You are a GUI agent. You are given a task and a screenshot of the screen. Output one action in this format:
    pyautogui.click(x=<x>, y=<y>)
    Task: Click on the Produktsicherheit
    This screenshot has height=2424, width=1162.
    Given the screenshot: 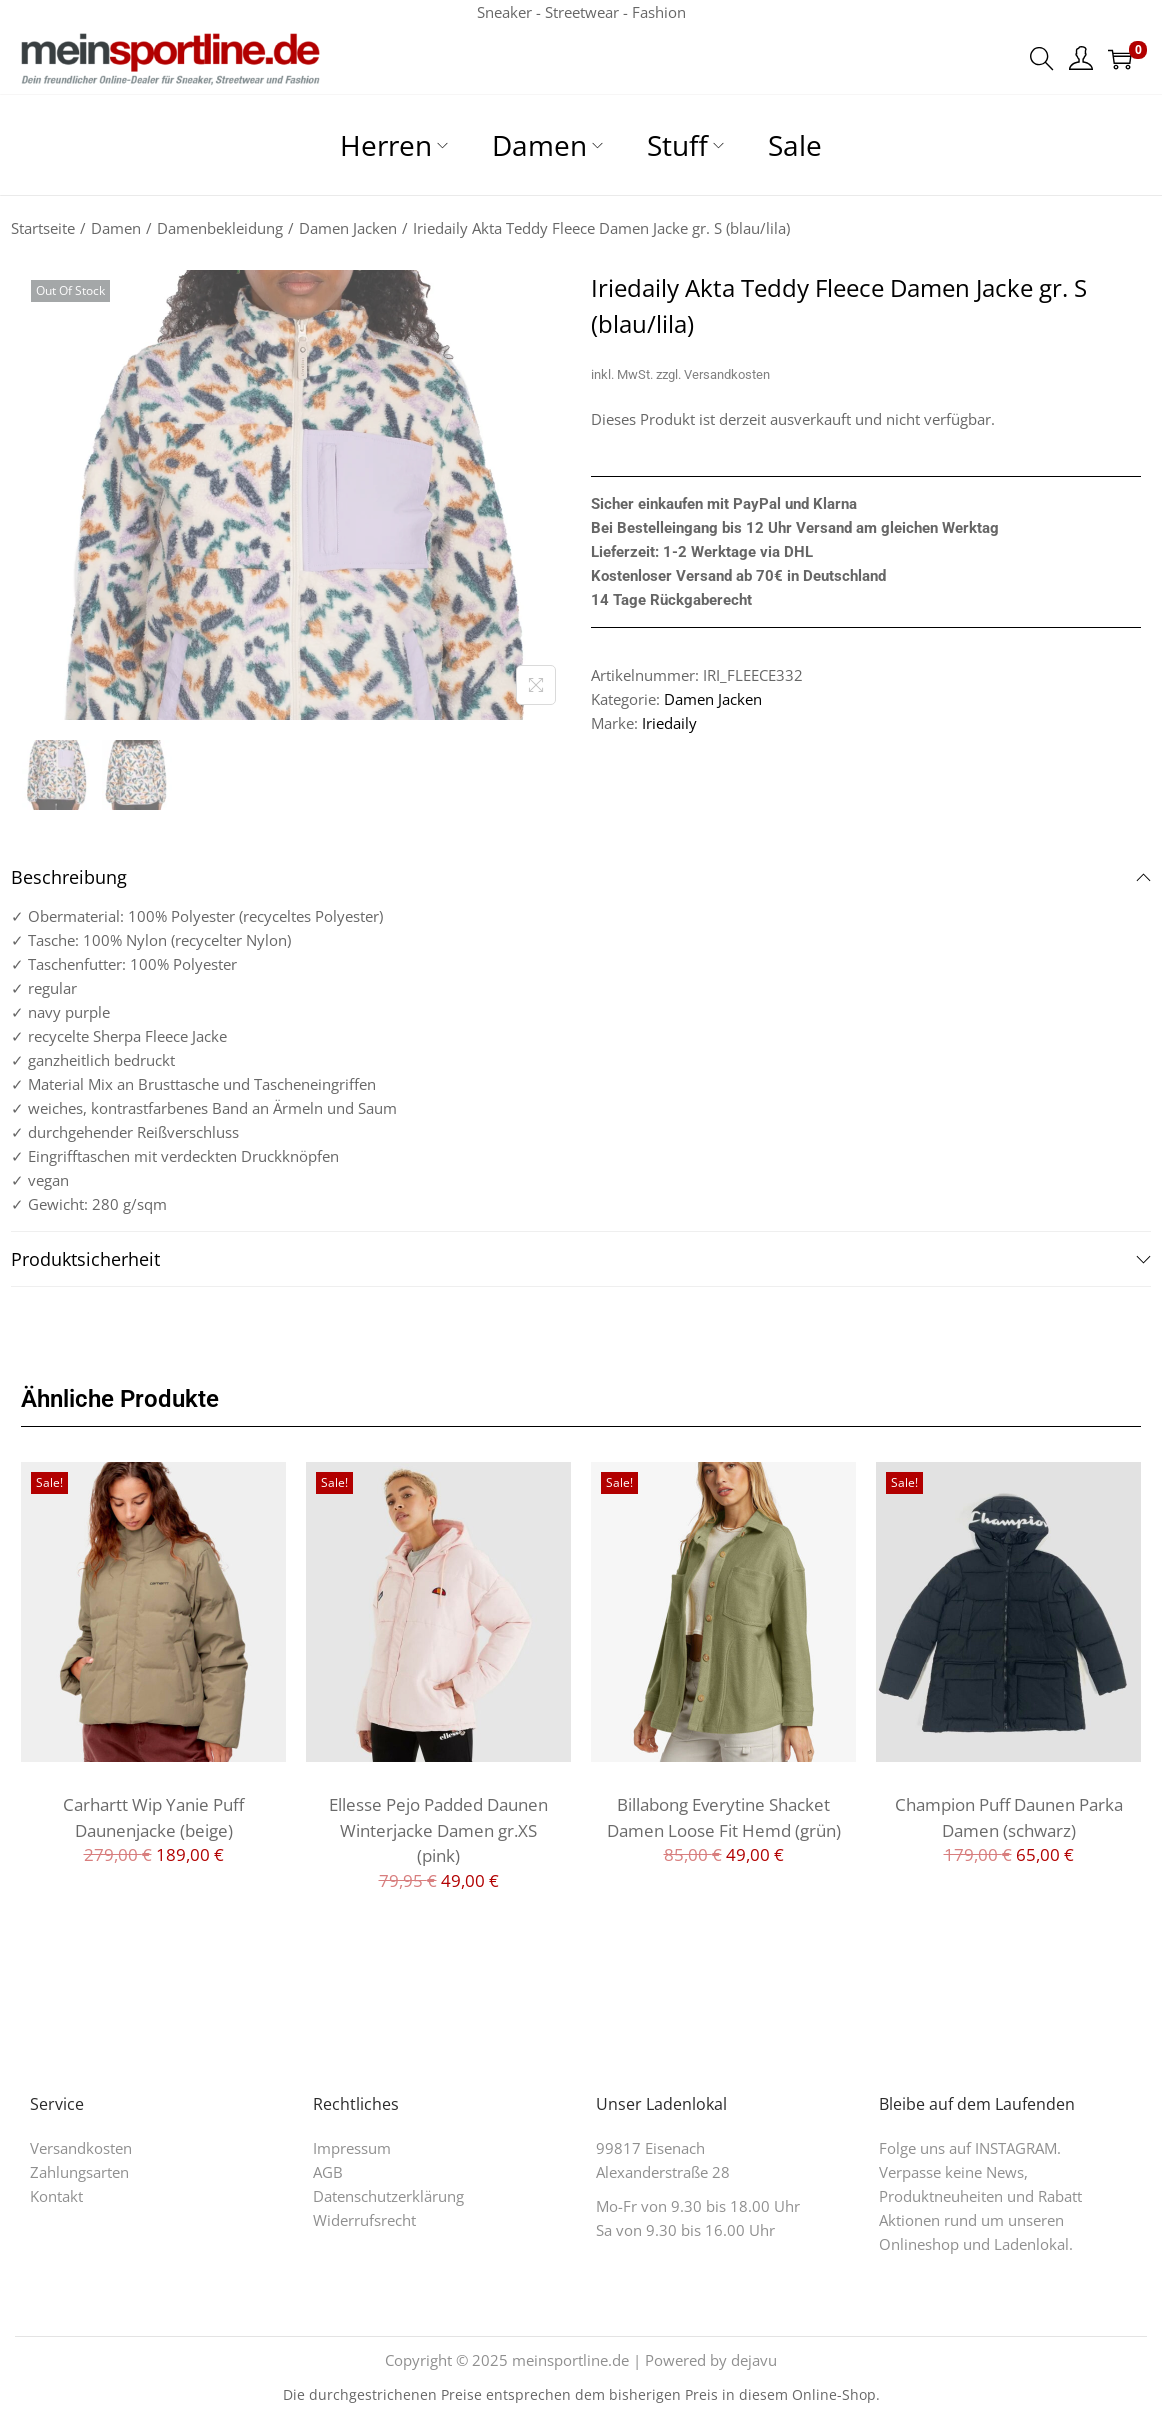 What is the action you would take?
    pyautogui.click(x=581, y=1259)
    